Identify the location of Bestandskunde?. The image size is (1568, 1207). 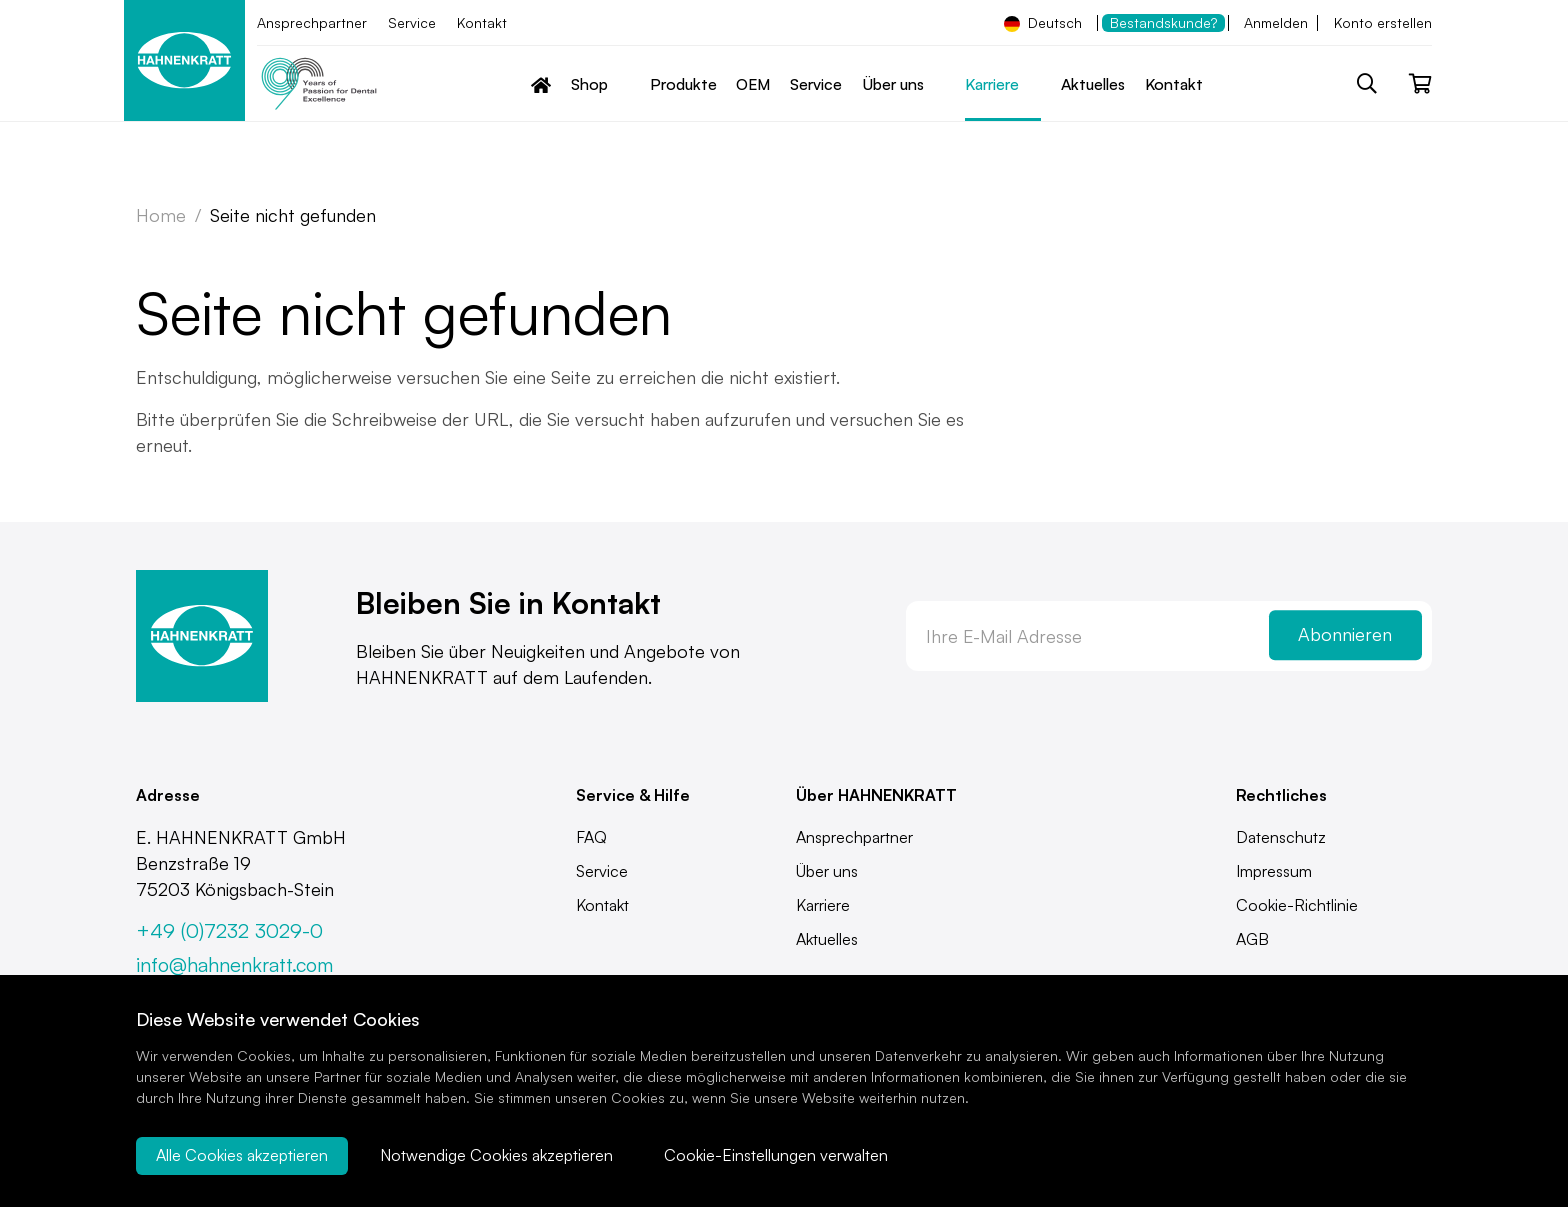
(1163, 22).